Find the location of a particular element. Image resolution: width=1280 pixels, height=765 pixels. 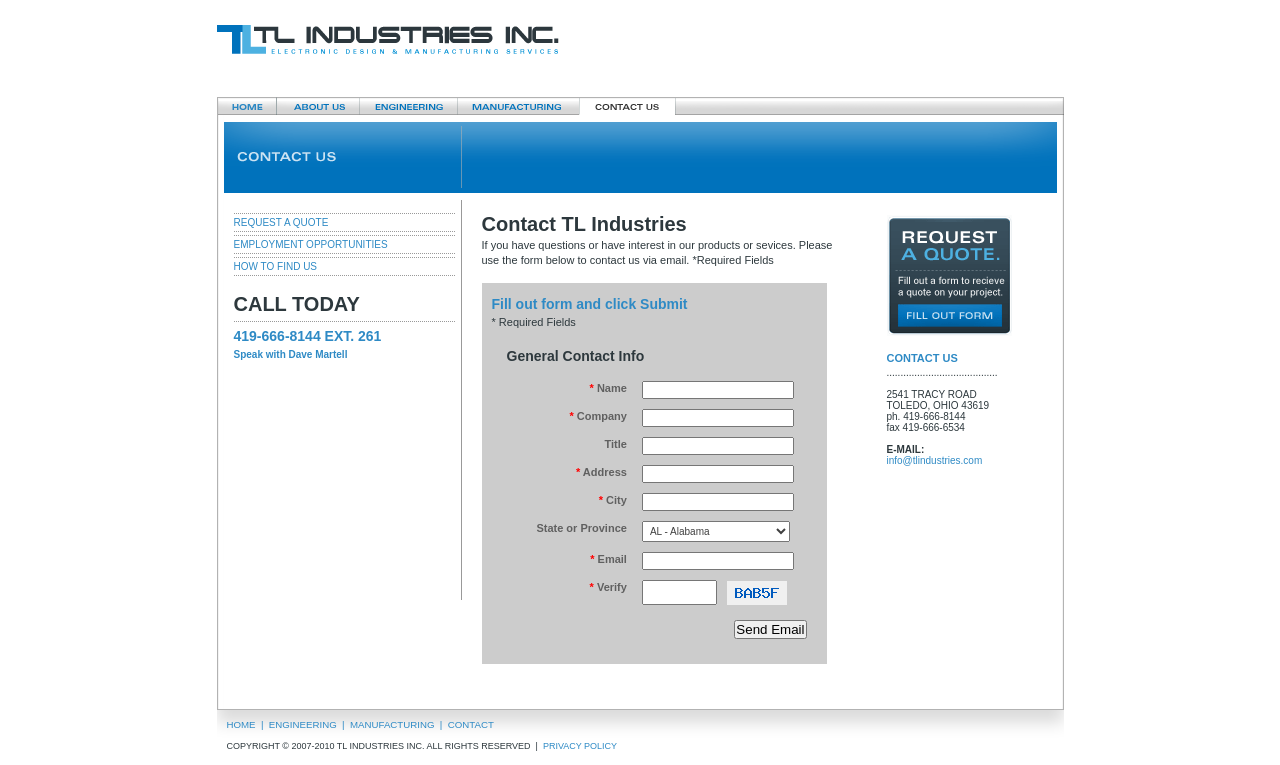

Company is located at coordinates (597, 416).